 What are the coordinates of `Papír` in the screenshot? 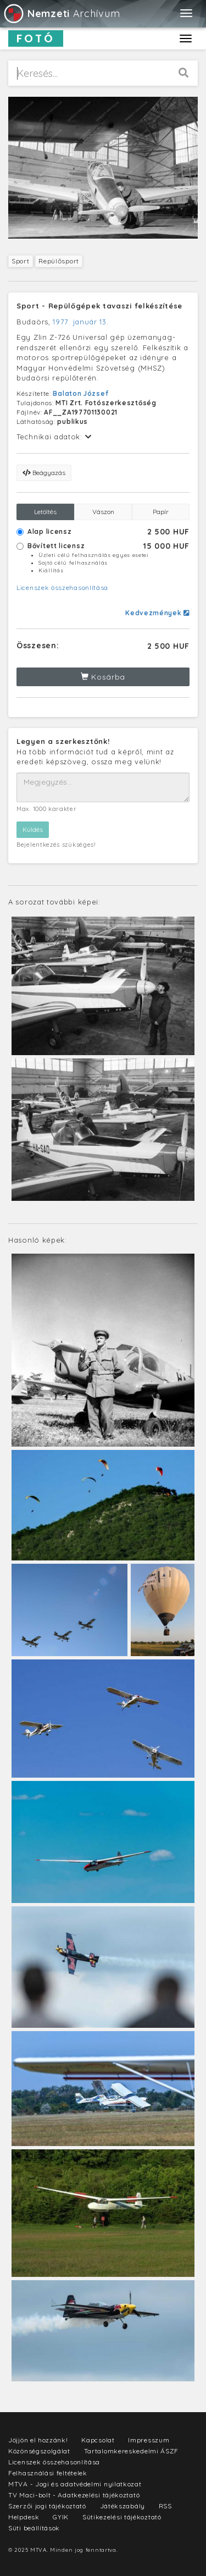 It's located at (161, 512).